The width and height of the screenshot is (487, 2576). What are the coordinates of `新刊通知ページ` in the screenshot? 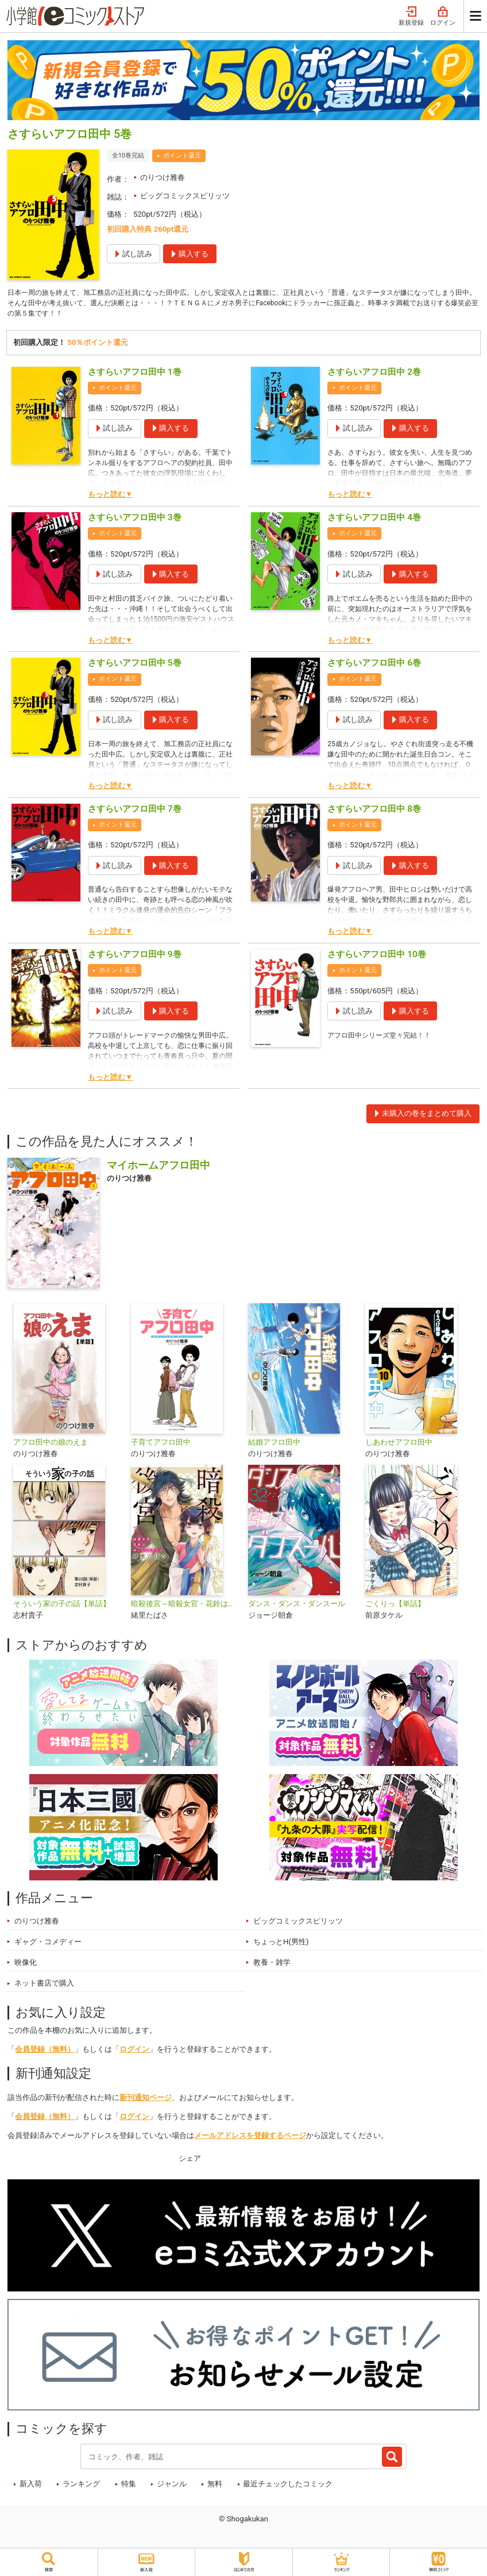 It's located at (145, 2101).